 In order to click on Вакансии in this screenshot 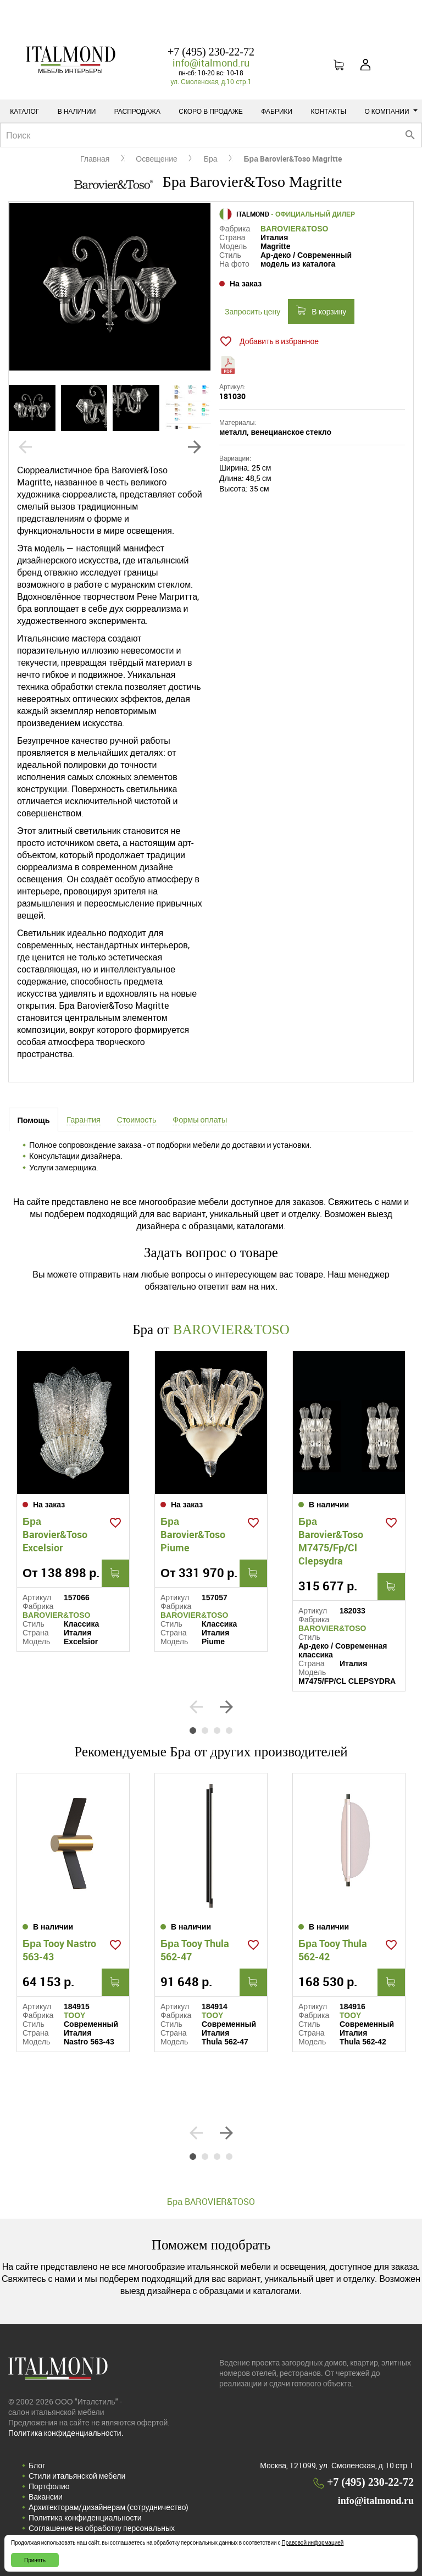, I will do `click(46, 2496)`.